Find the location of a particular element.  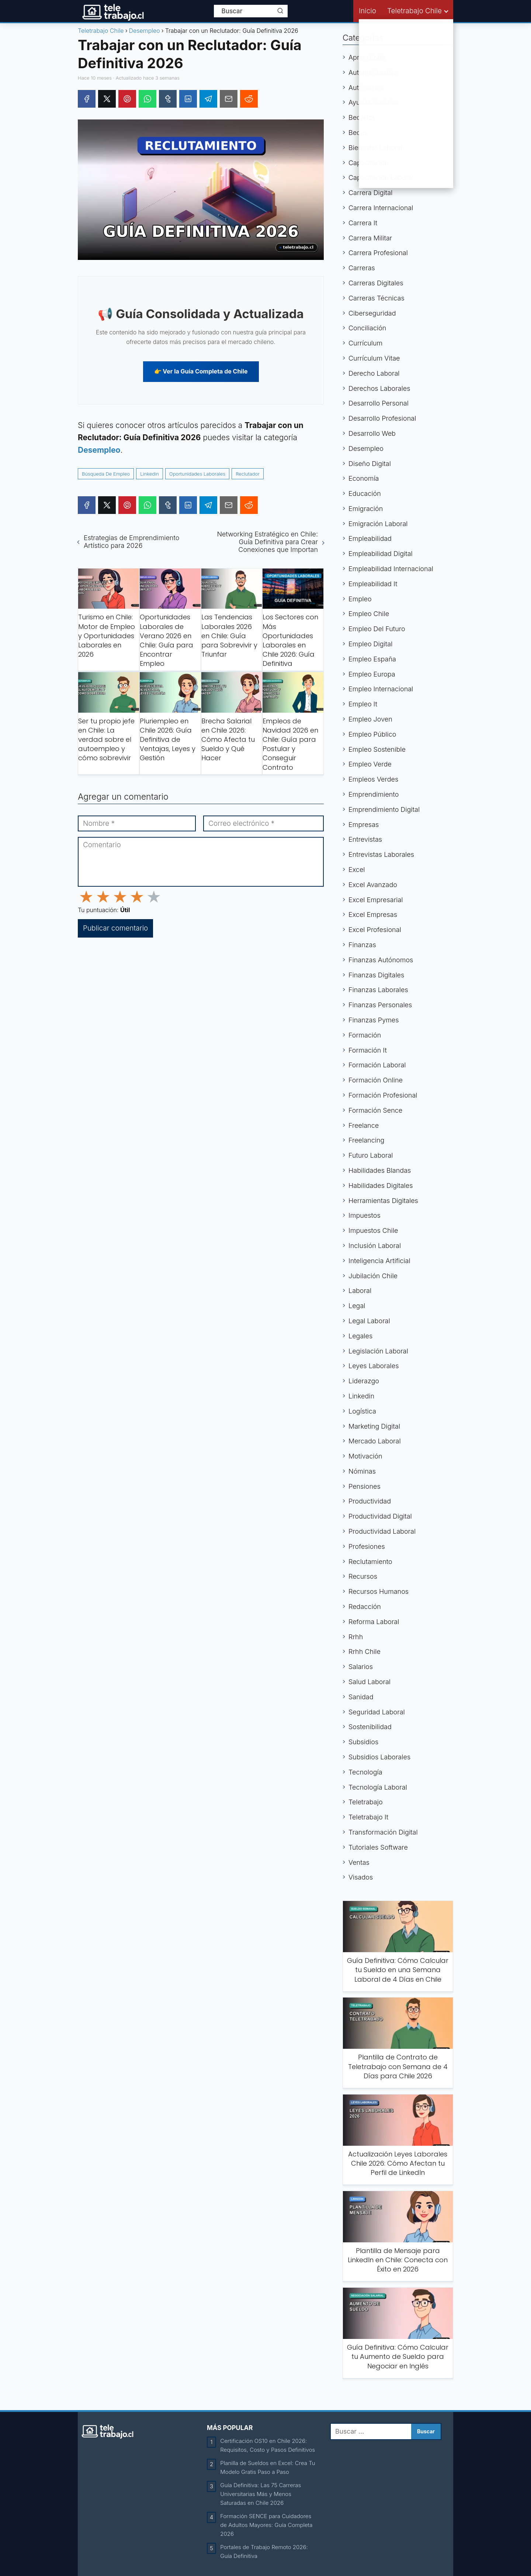

Empleo Joven is located at coordinates (370, 719).